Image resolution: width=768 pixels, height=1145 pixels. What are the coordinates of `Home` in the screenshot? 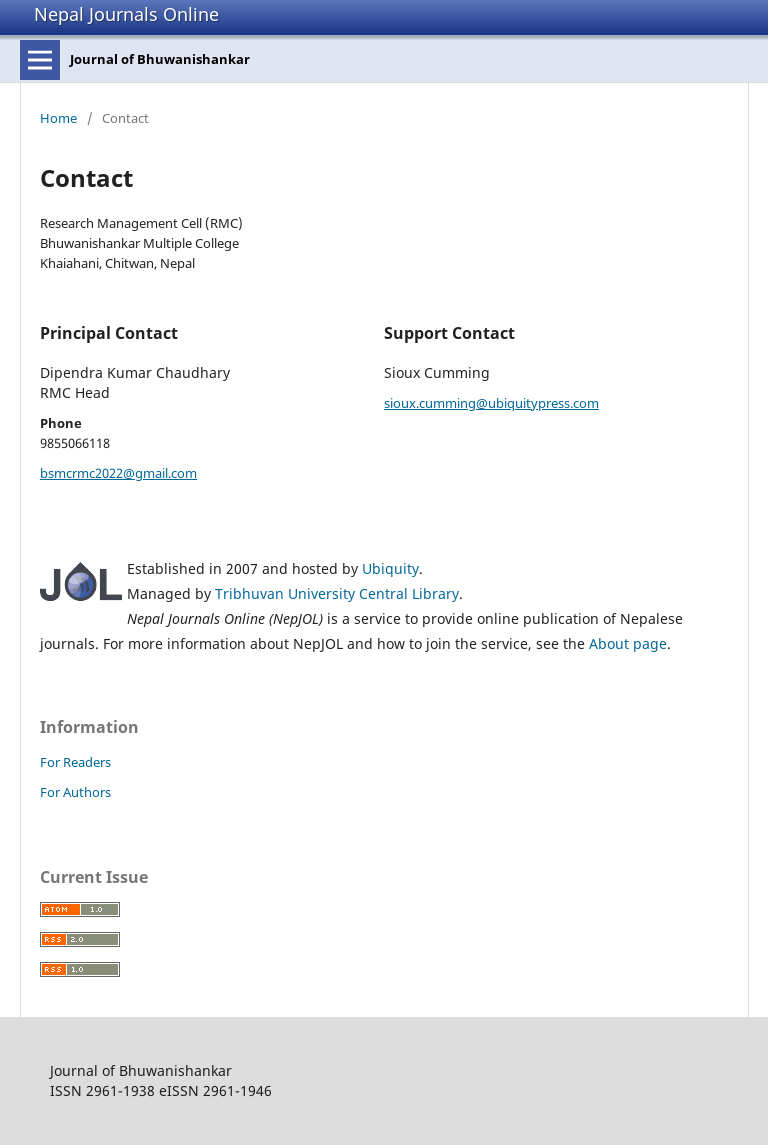 It's located at (58, 118).